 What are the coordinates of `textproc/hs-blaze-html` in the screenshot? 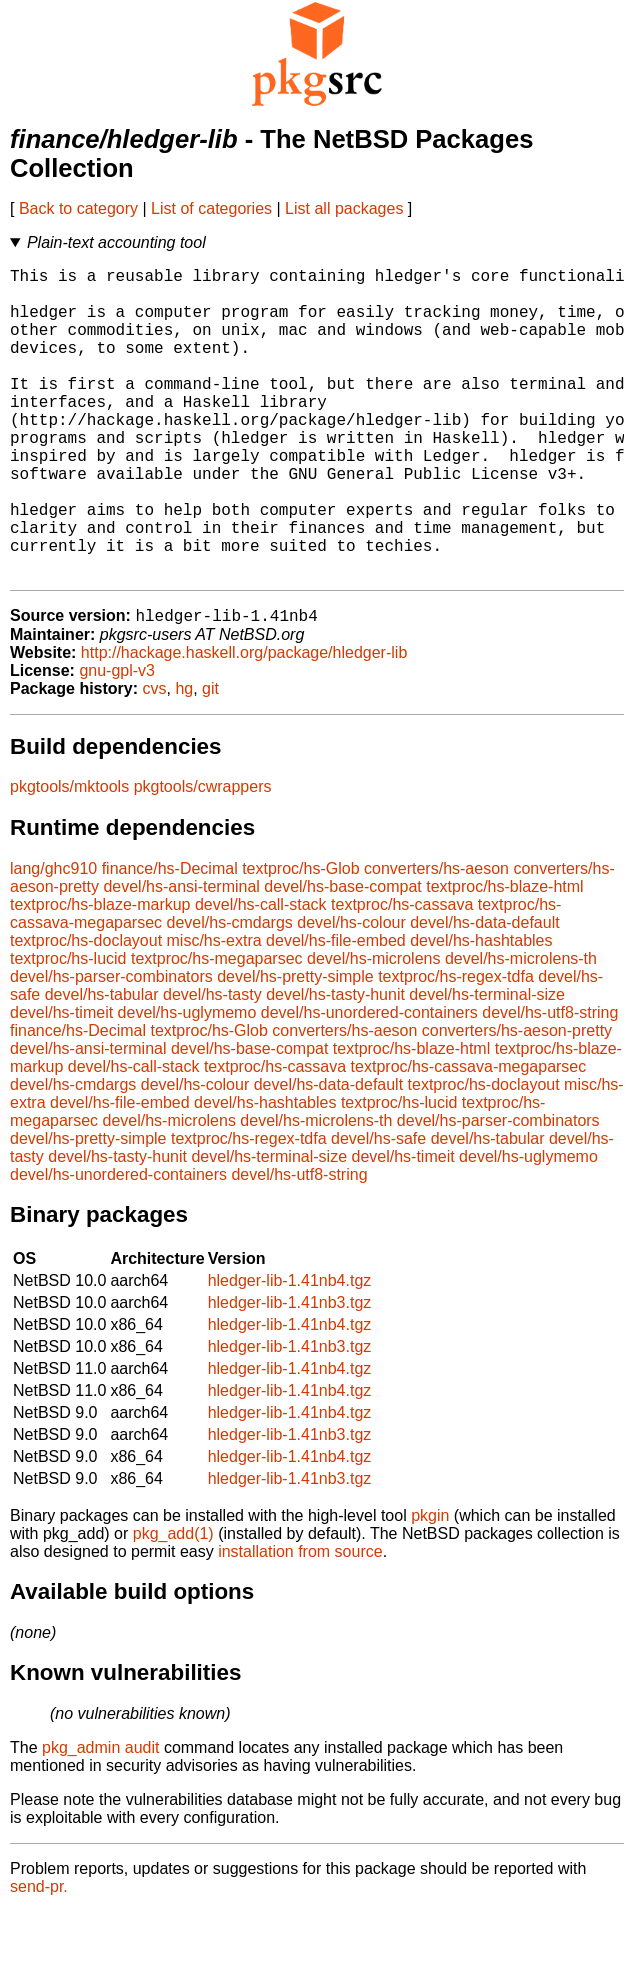 It's located at (504, 957).